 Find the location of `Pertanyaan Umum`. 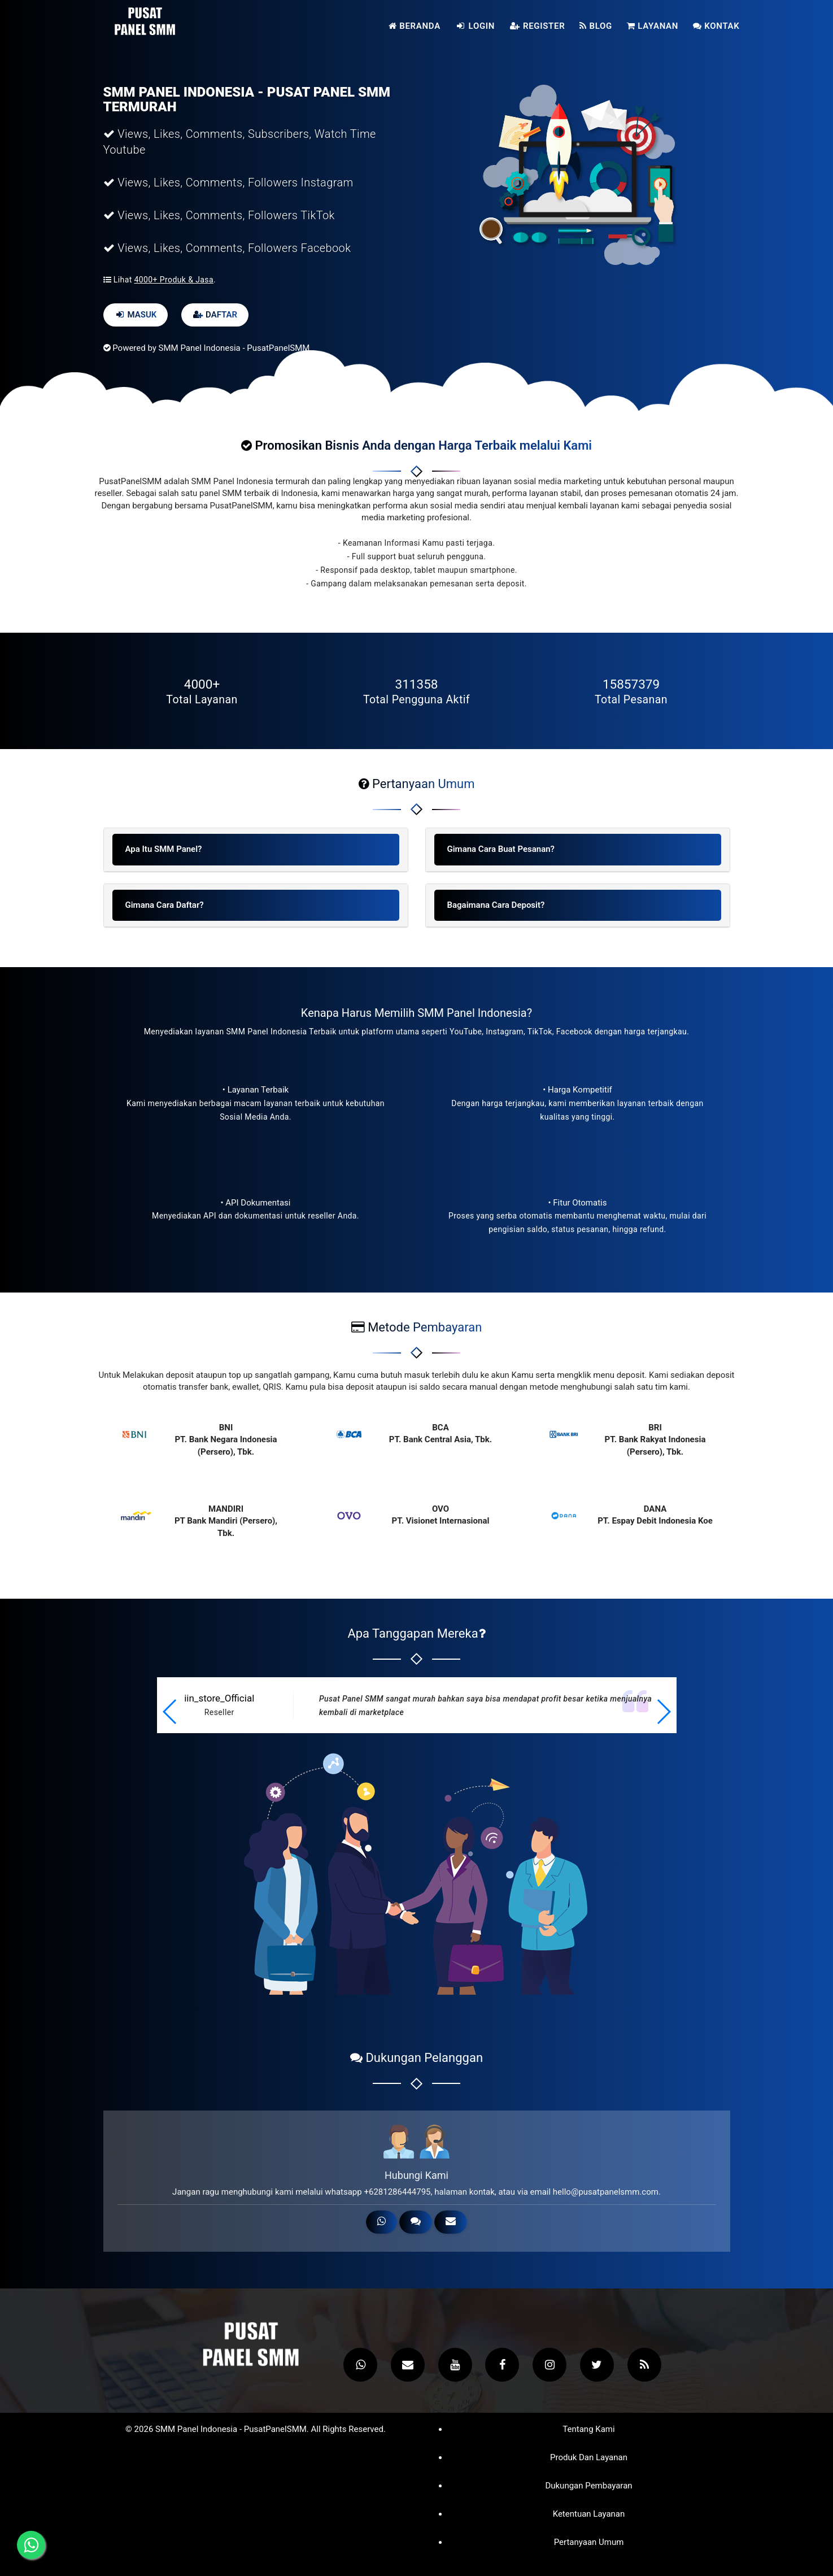

Pertanyaan Umum is located at coordinates (589, 2542).